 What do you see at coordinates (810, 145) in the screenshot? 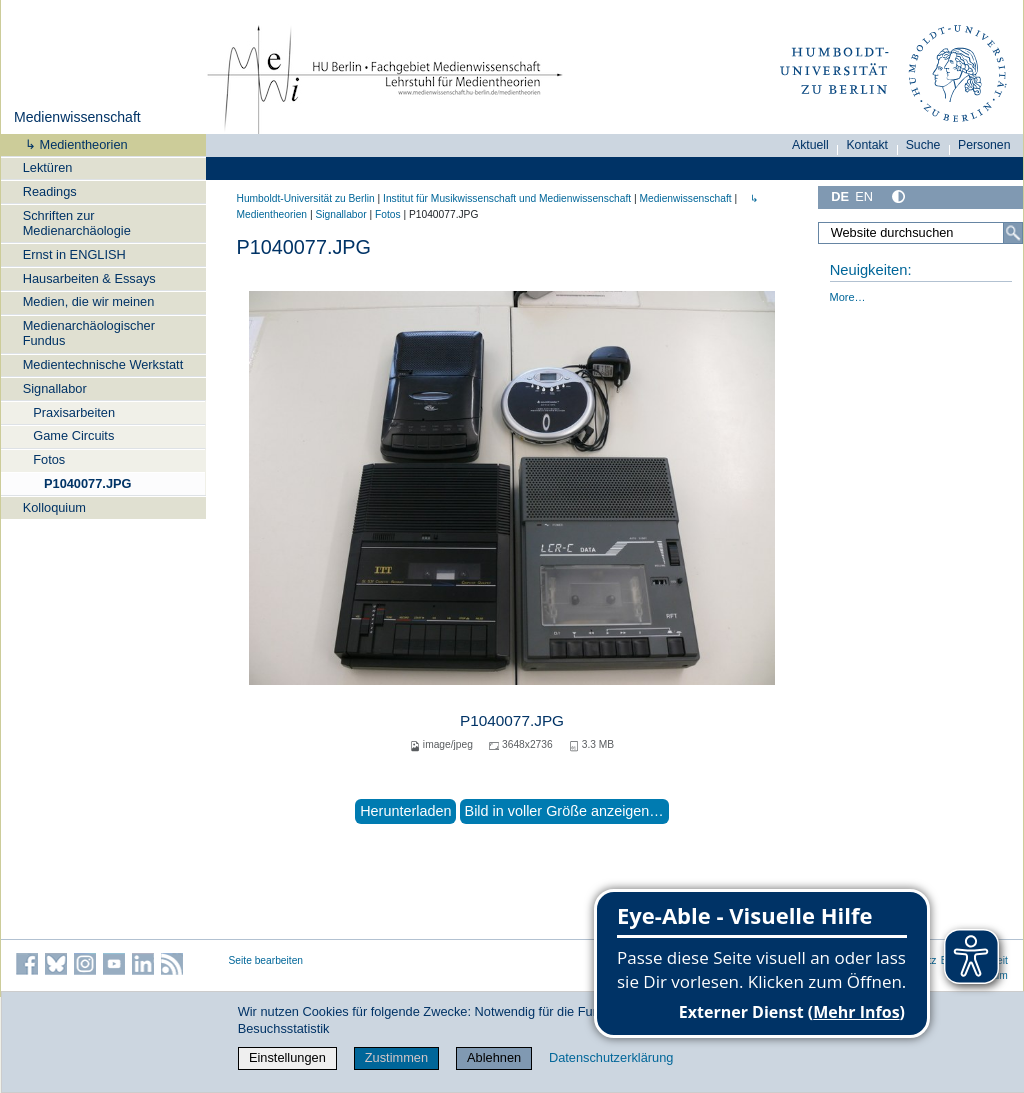
I see `Aktuell` at bounding box center [810, 145].